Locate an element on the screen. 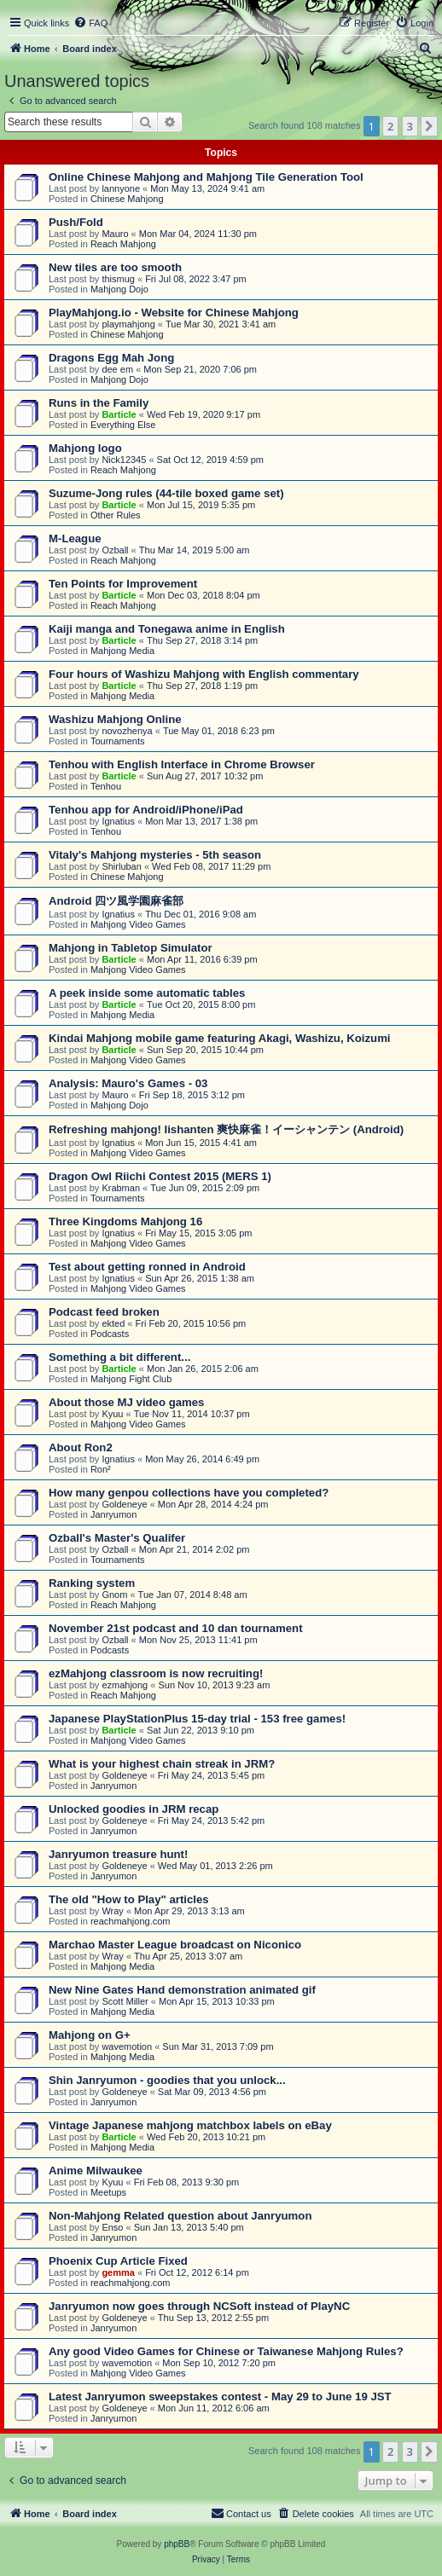 This screenshot has height=2576, width=442. Tue May 01, 2018 6:23 pm is located at coordinates (219, 731).